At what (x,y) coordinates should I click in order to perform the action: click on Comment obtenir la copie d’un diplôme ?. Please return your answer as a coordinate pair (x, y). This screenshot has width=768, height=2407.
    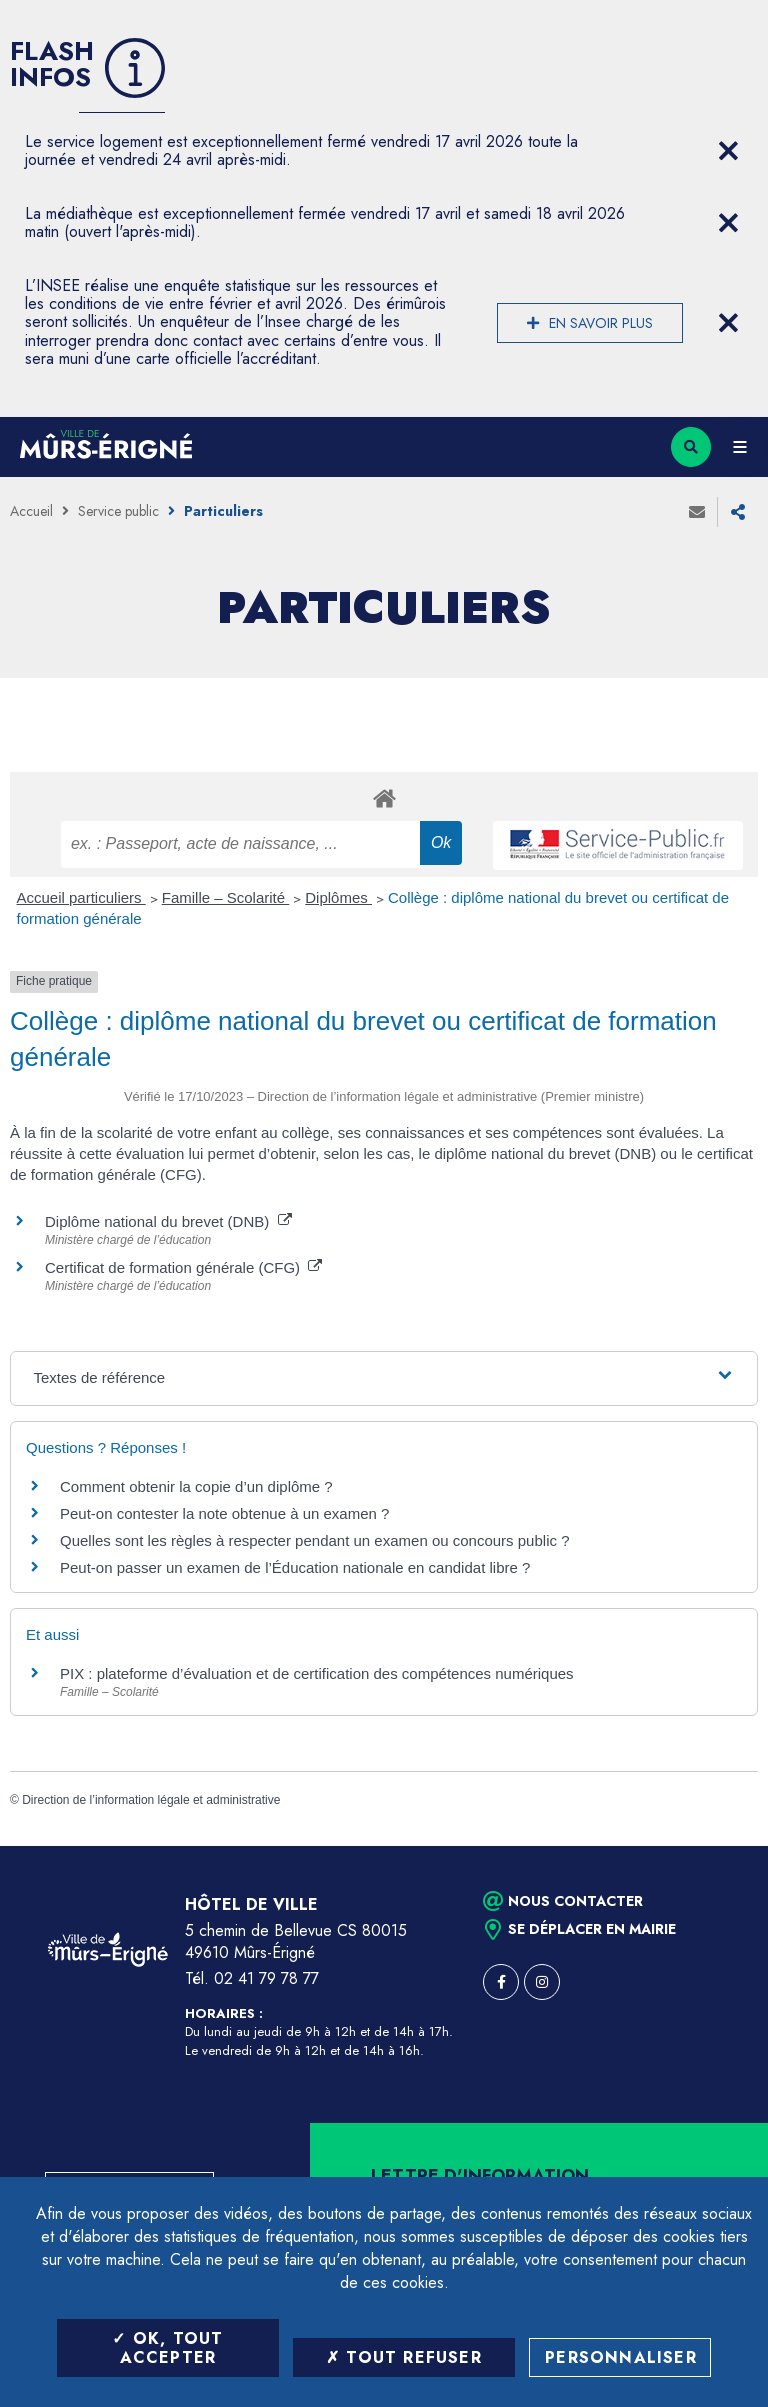
    Looking at the image, I should click on (196, 1486).